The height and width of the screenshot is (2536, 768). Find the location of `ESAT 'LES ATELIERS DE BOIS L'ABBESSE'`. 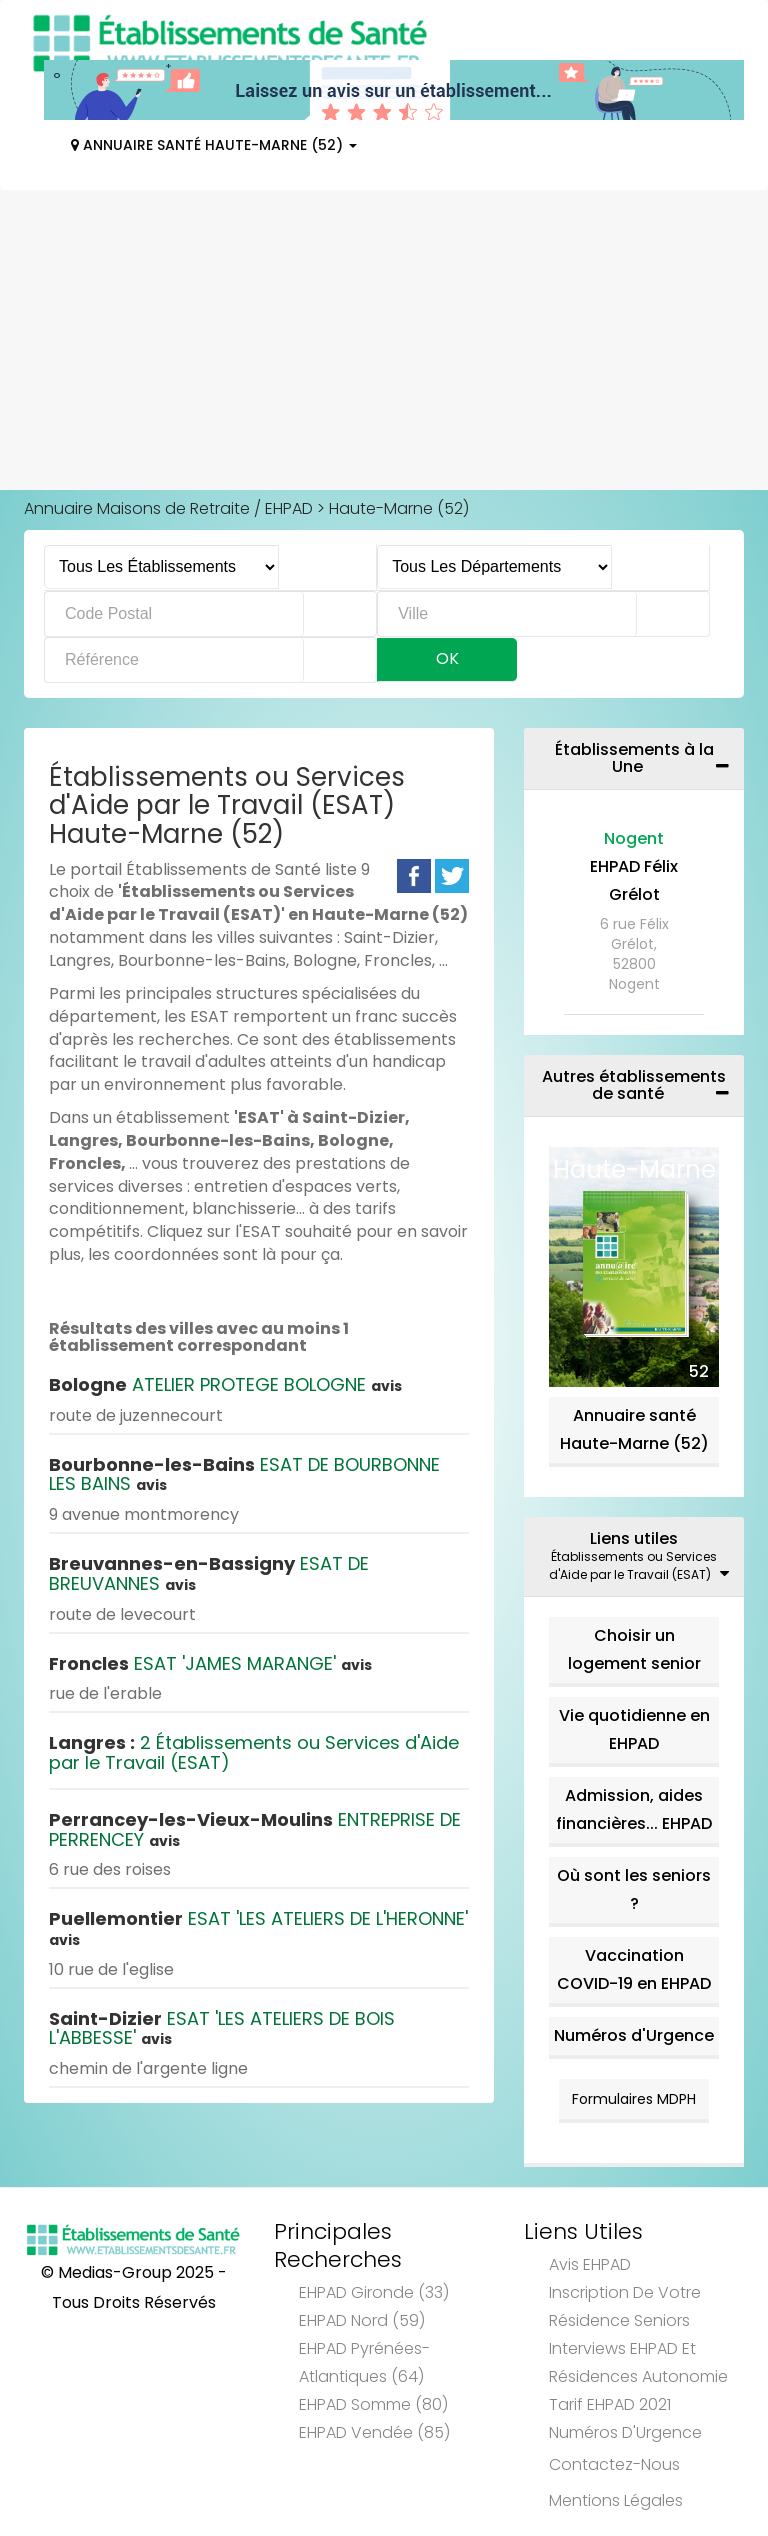

ESAT 'LES ATELIERS DE BOIS L'ABBESSE' is located at coordinates (222, 2028).